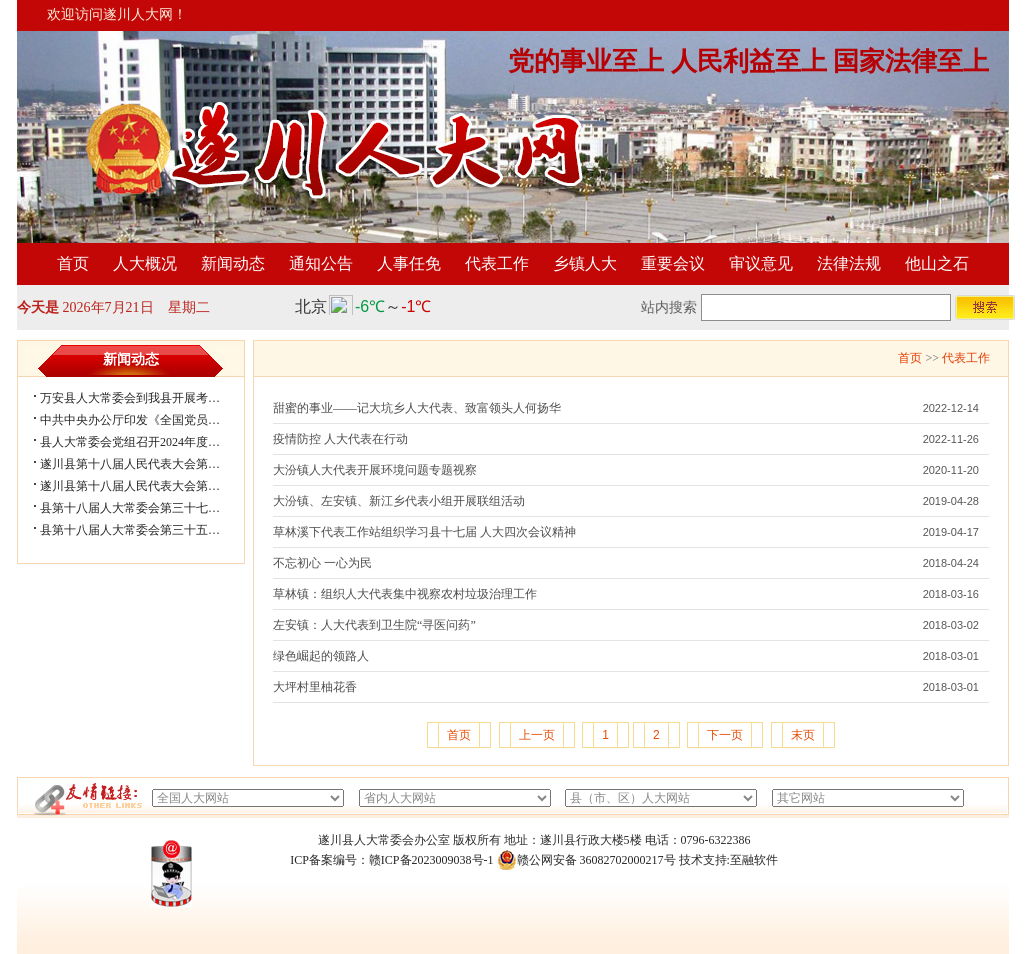 Image resolution: width=1026 pixels, height=954 pixels. Describe the element at coordinates (233, 263) in the screenshot. I see `新闻动态` at that location.